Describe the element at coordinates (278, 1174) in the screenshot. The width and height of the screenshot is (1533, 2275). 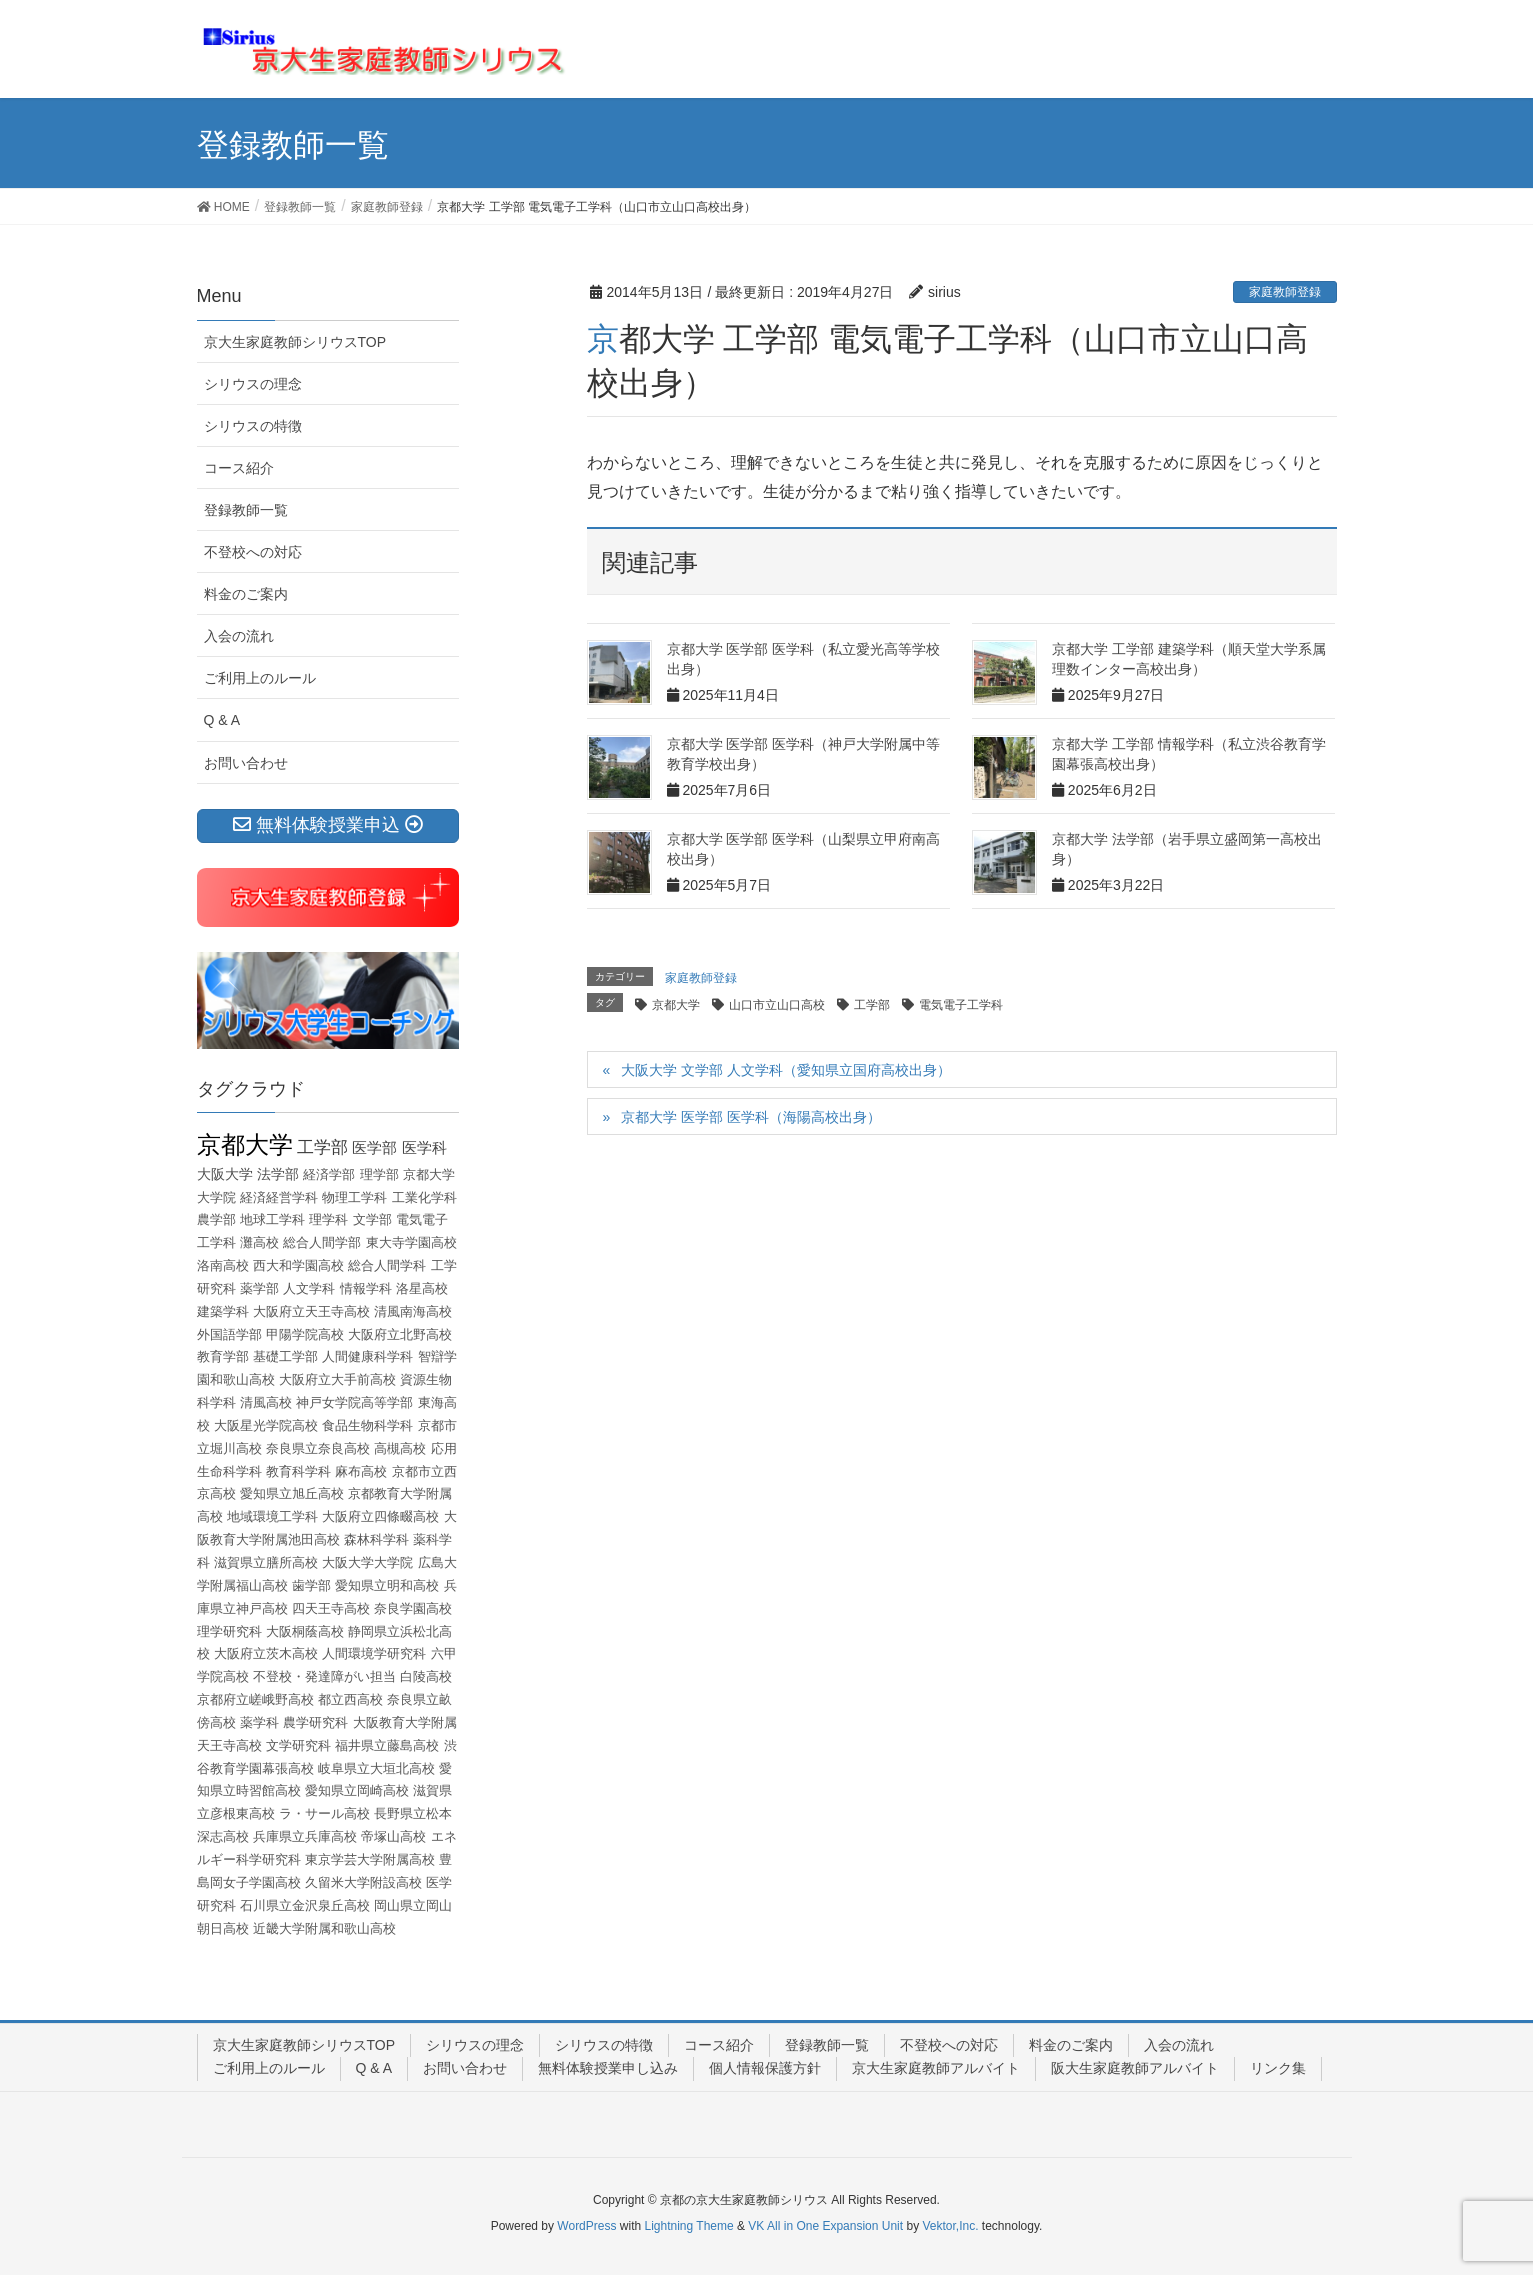
I see `法学部` at that location.